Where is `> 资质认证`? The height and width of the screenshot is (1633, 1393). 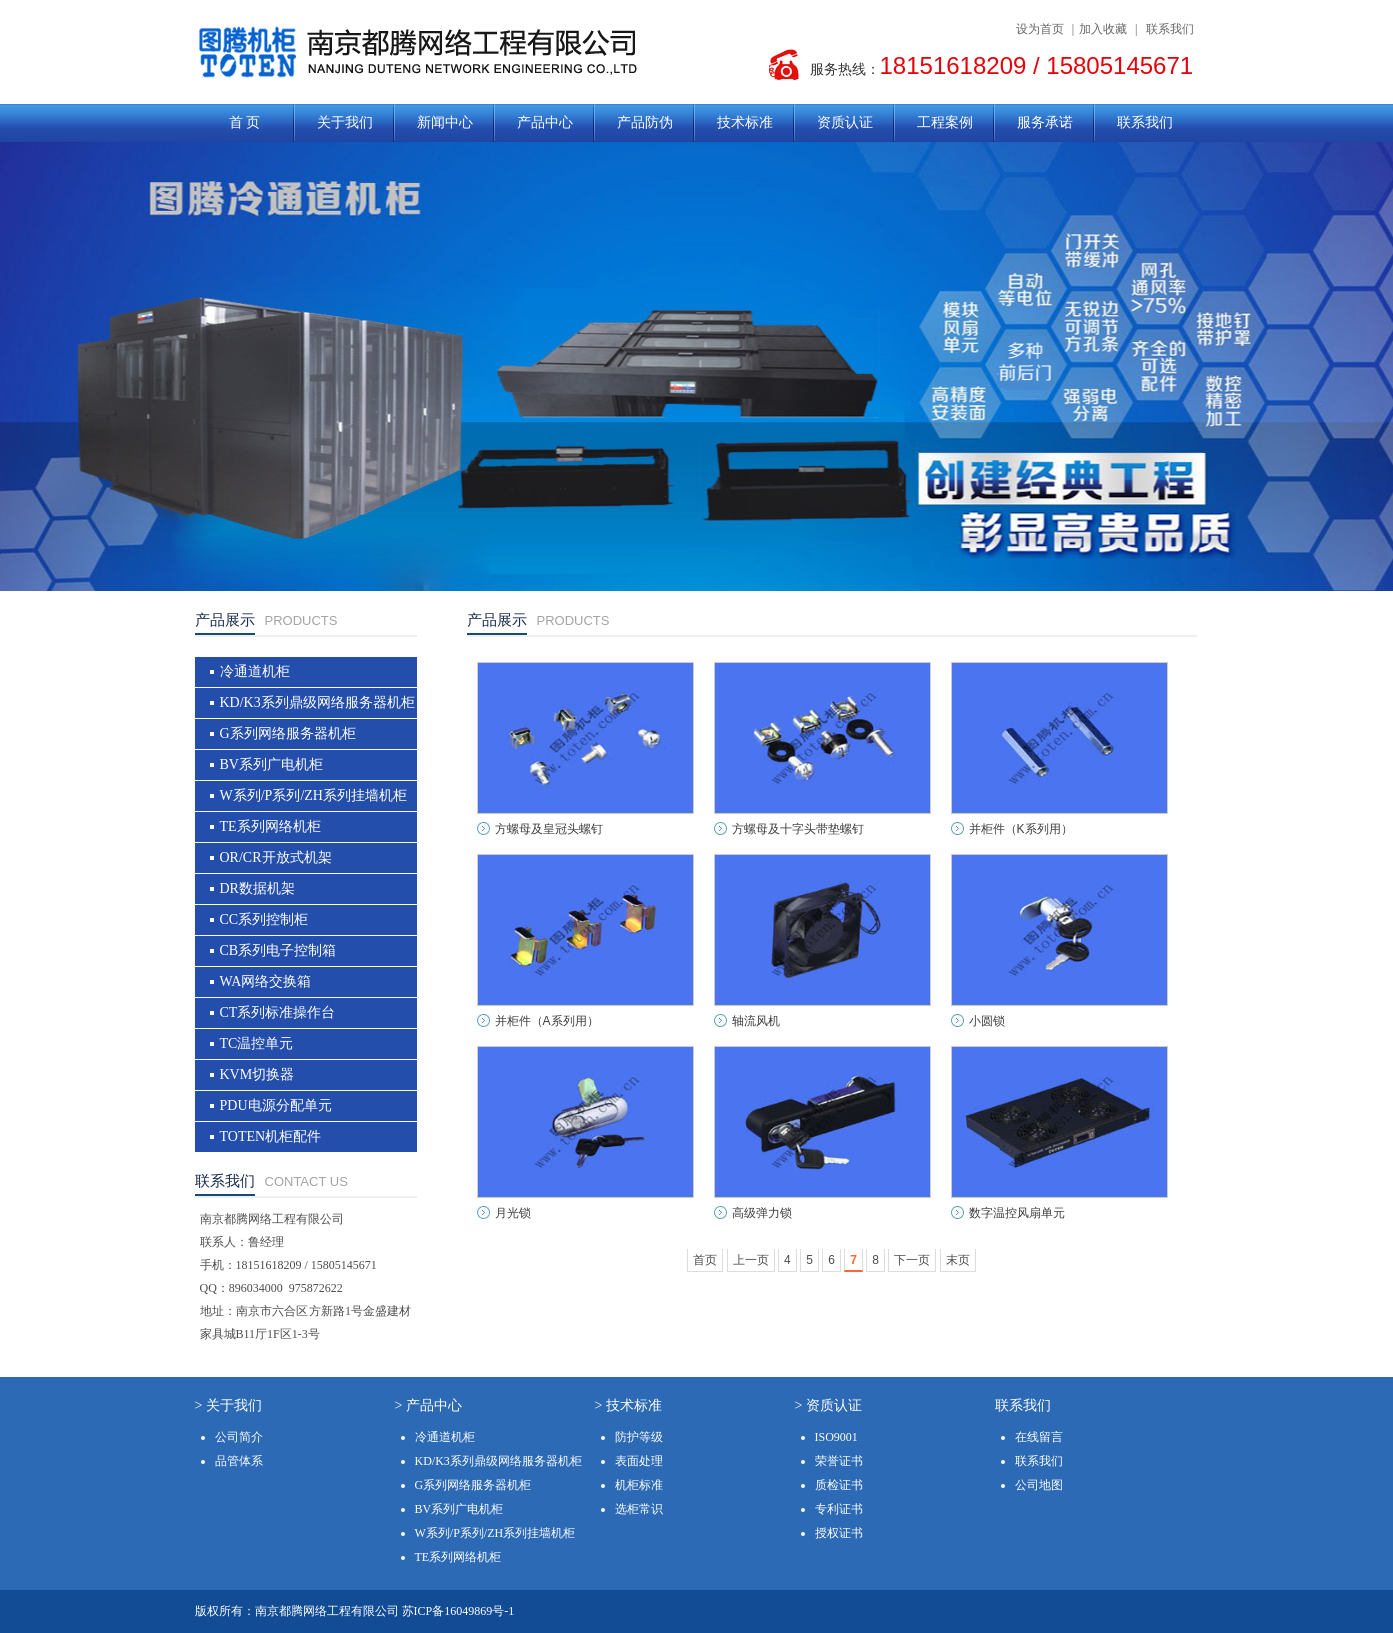 > 资质认证 is located at coordinates (828, 1405).